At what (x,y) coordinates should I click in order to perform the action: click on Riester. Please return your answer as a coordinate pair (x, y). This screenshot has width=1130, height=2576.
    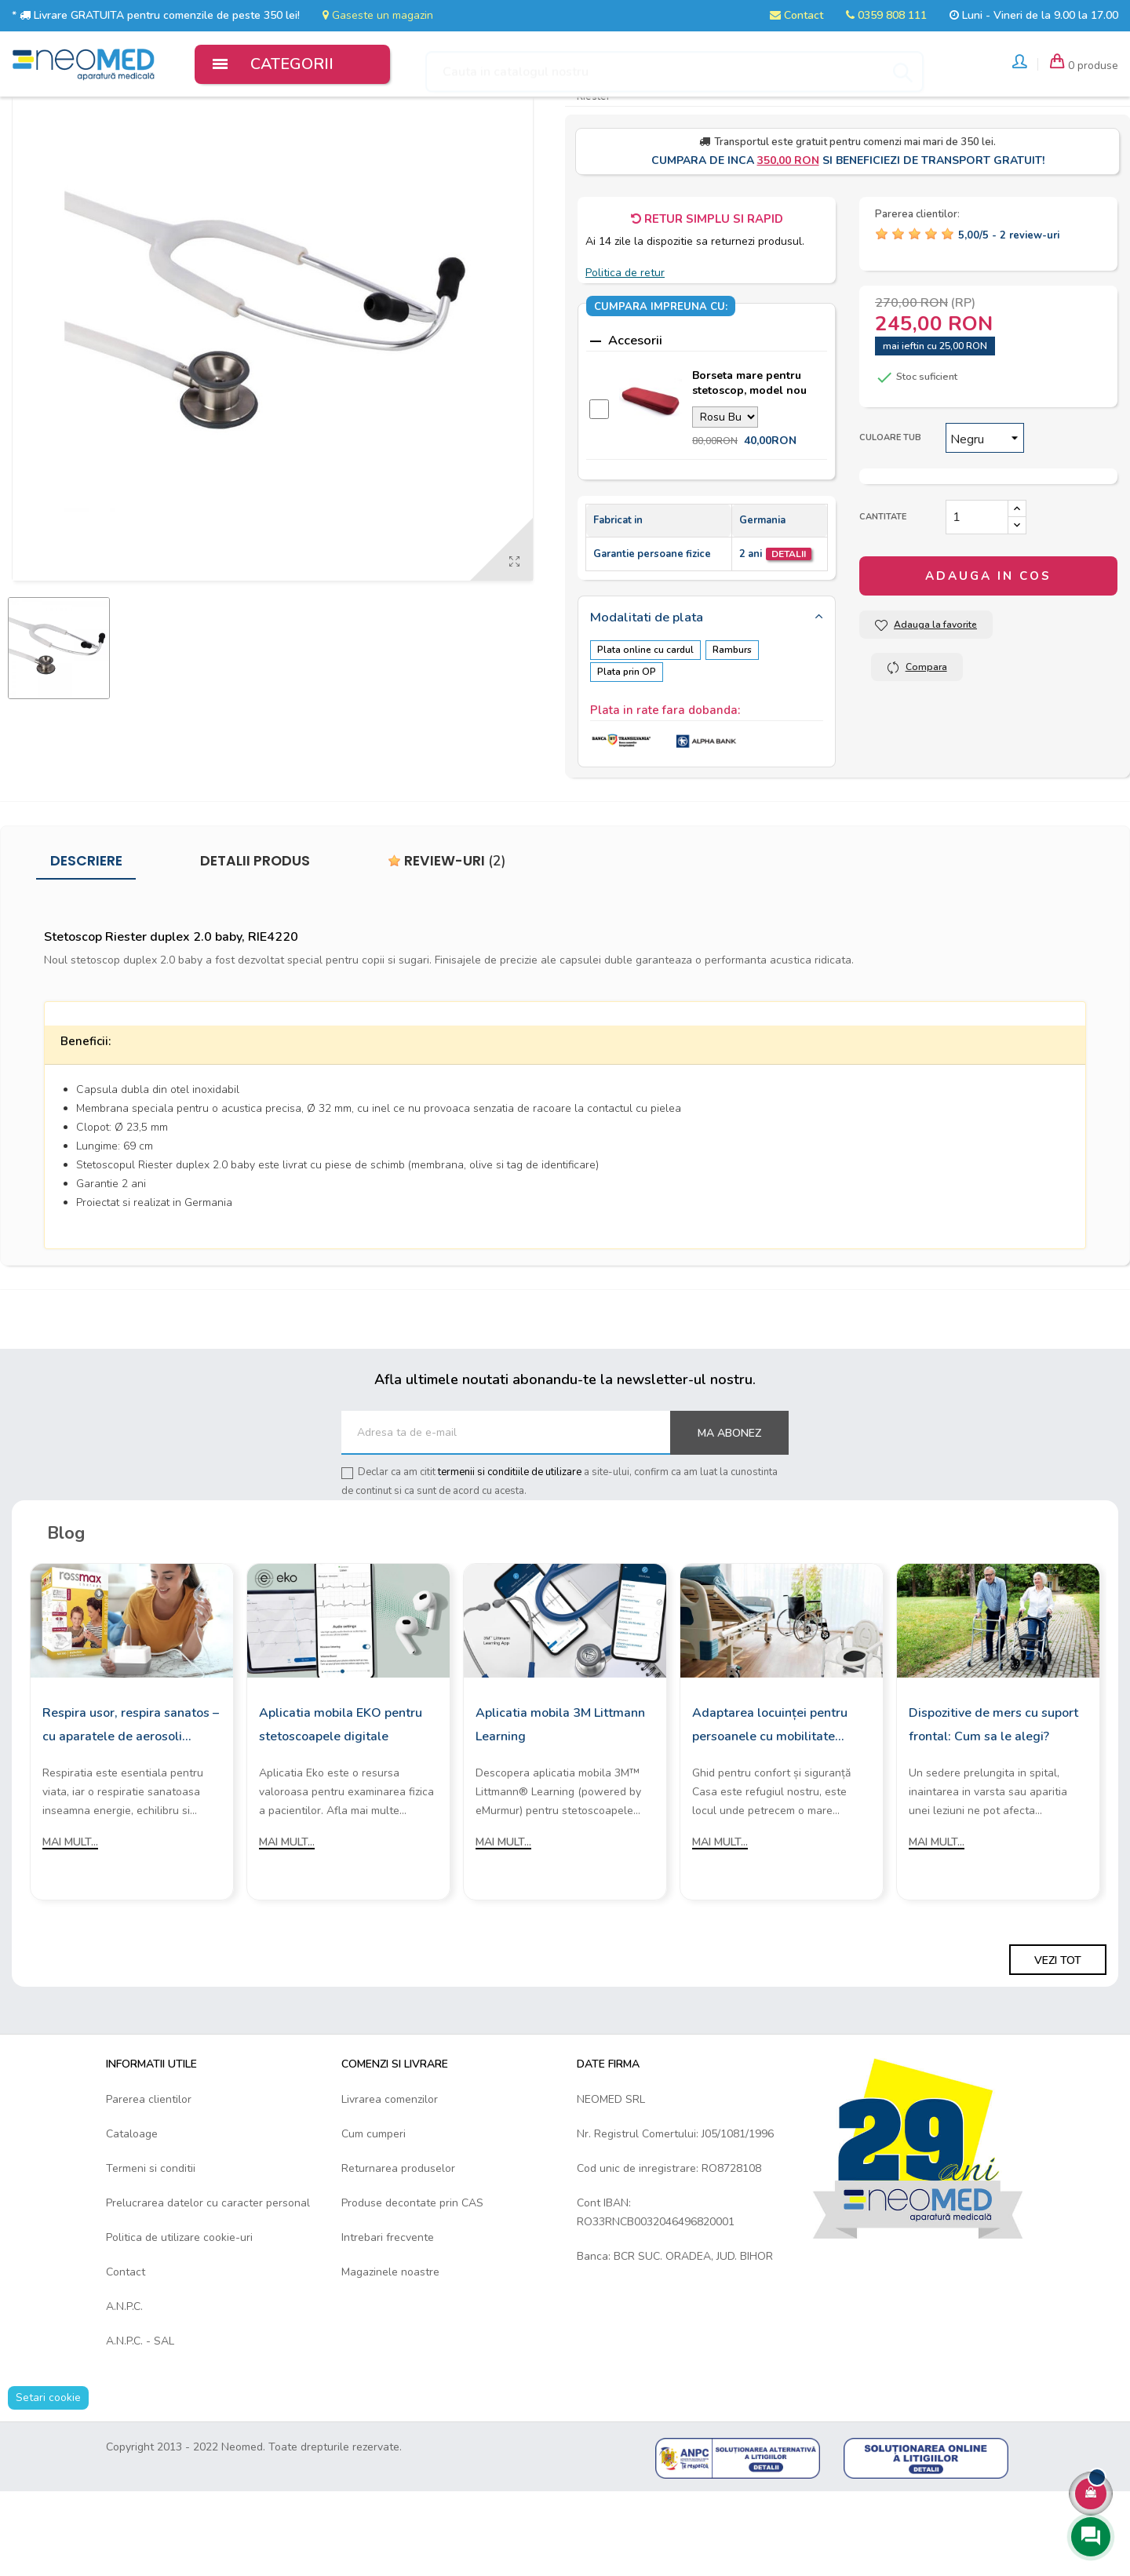
    Looking at the image, I should click on (594, 186).